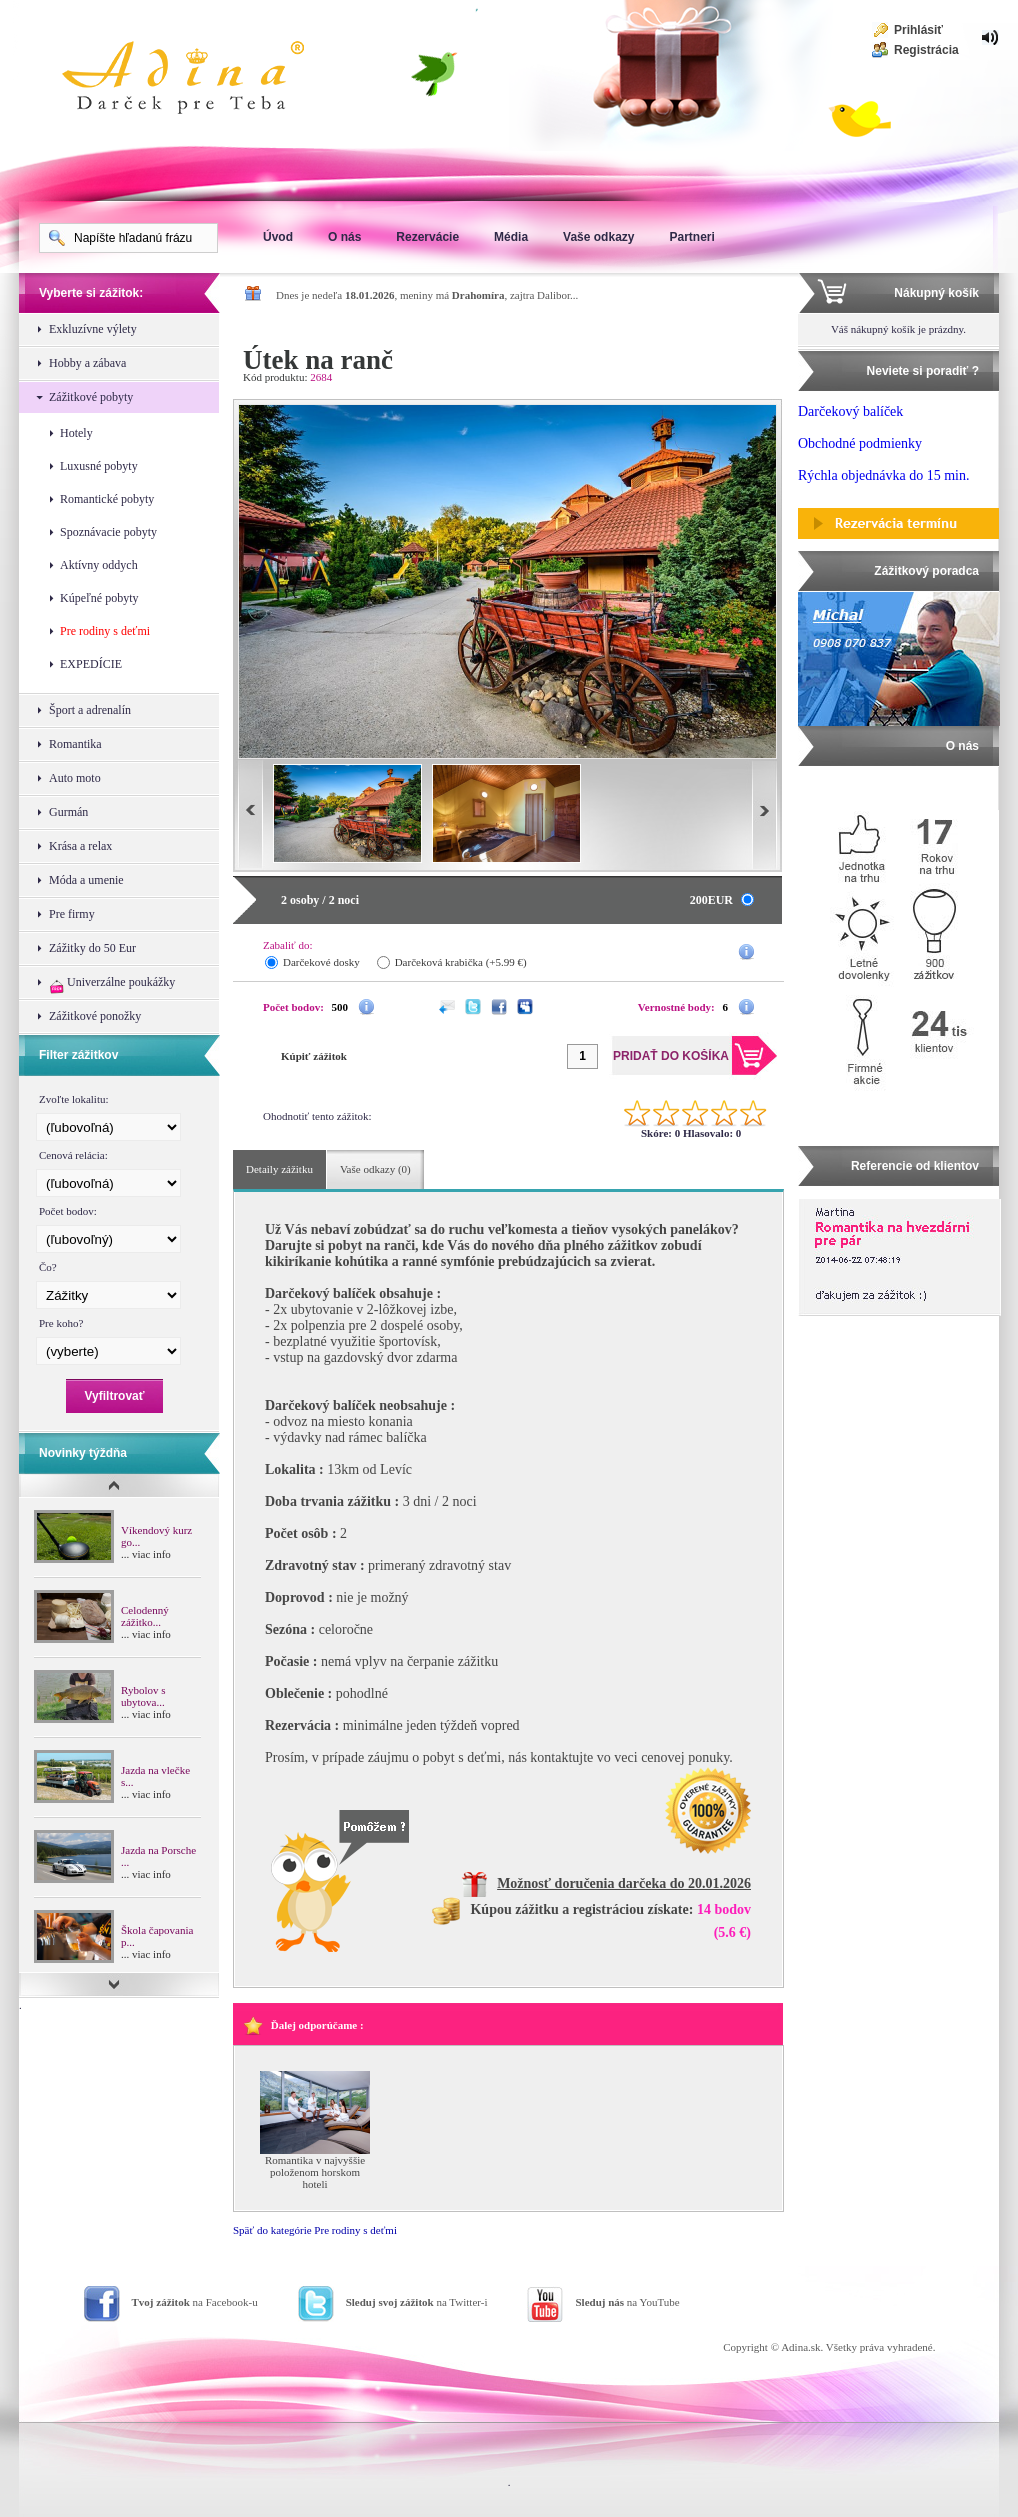  I want to click on Exkluzívne výlety, so click(93, 329).